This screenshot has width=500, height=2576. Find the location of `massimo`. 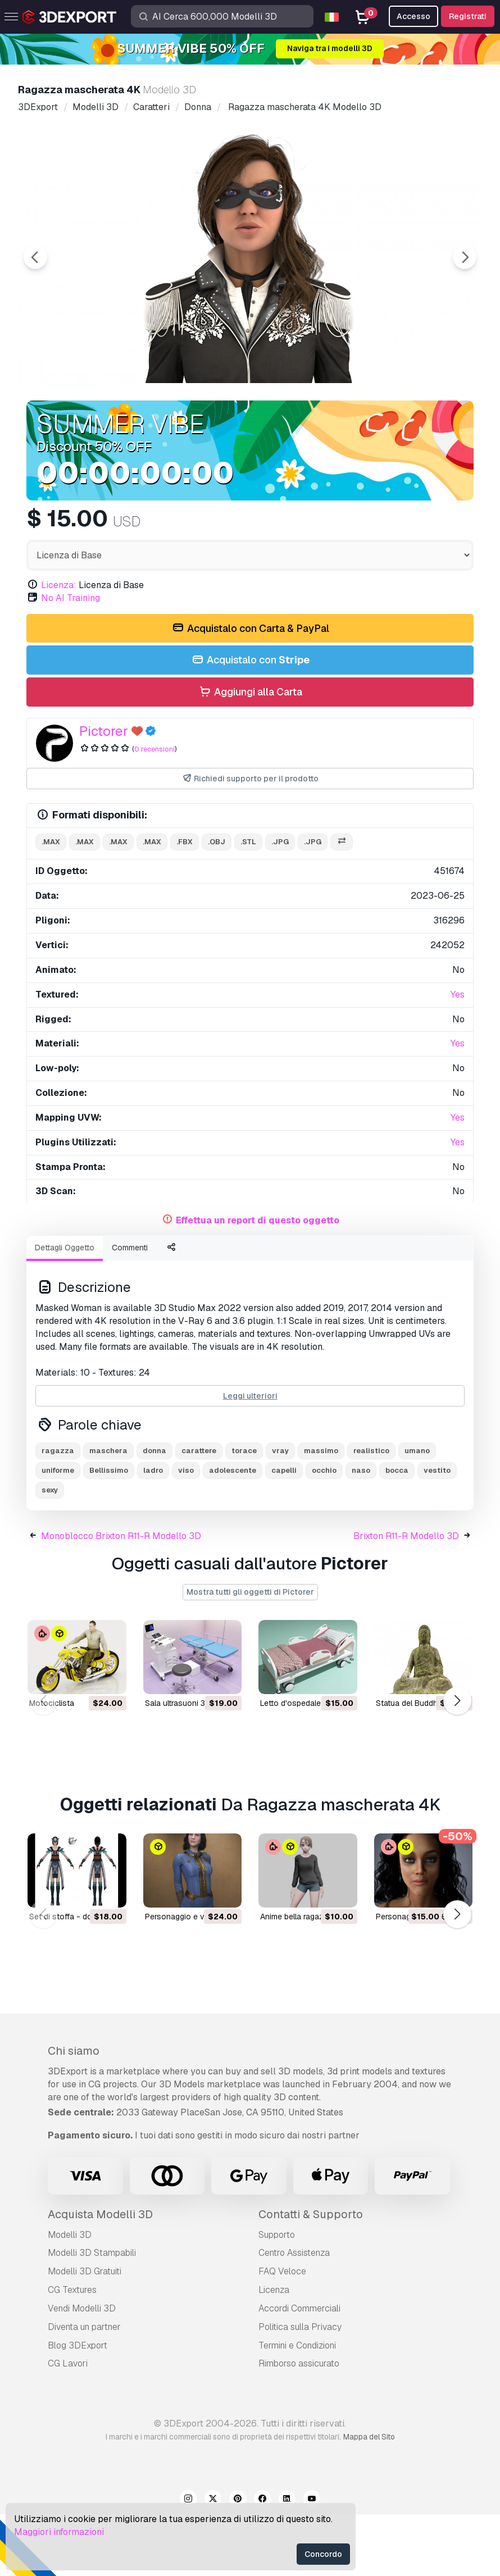

massimo is located at coordinates (321, 1512).